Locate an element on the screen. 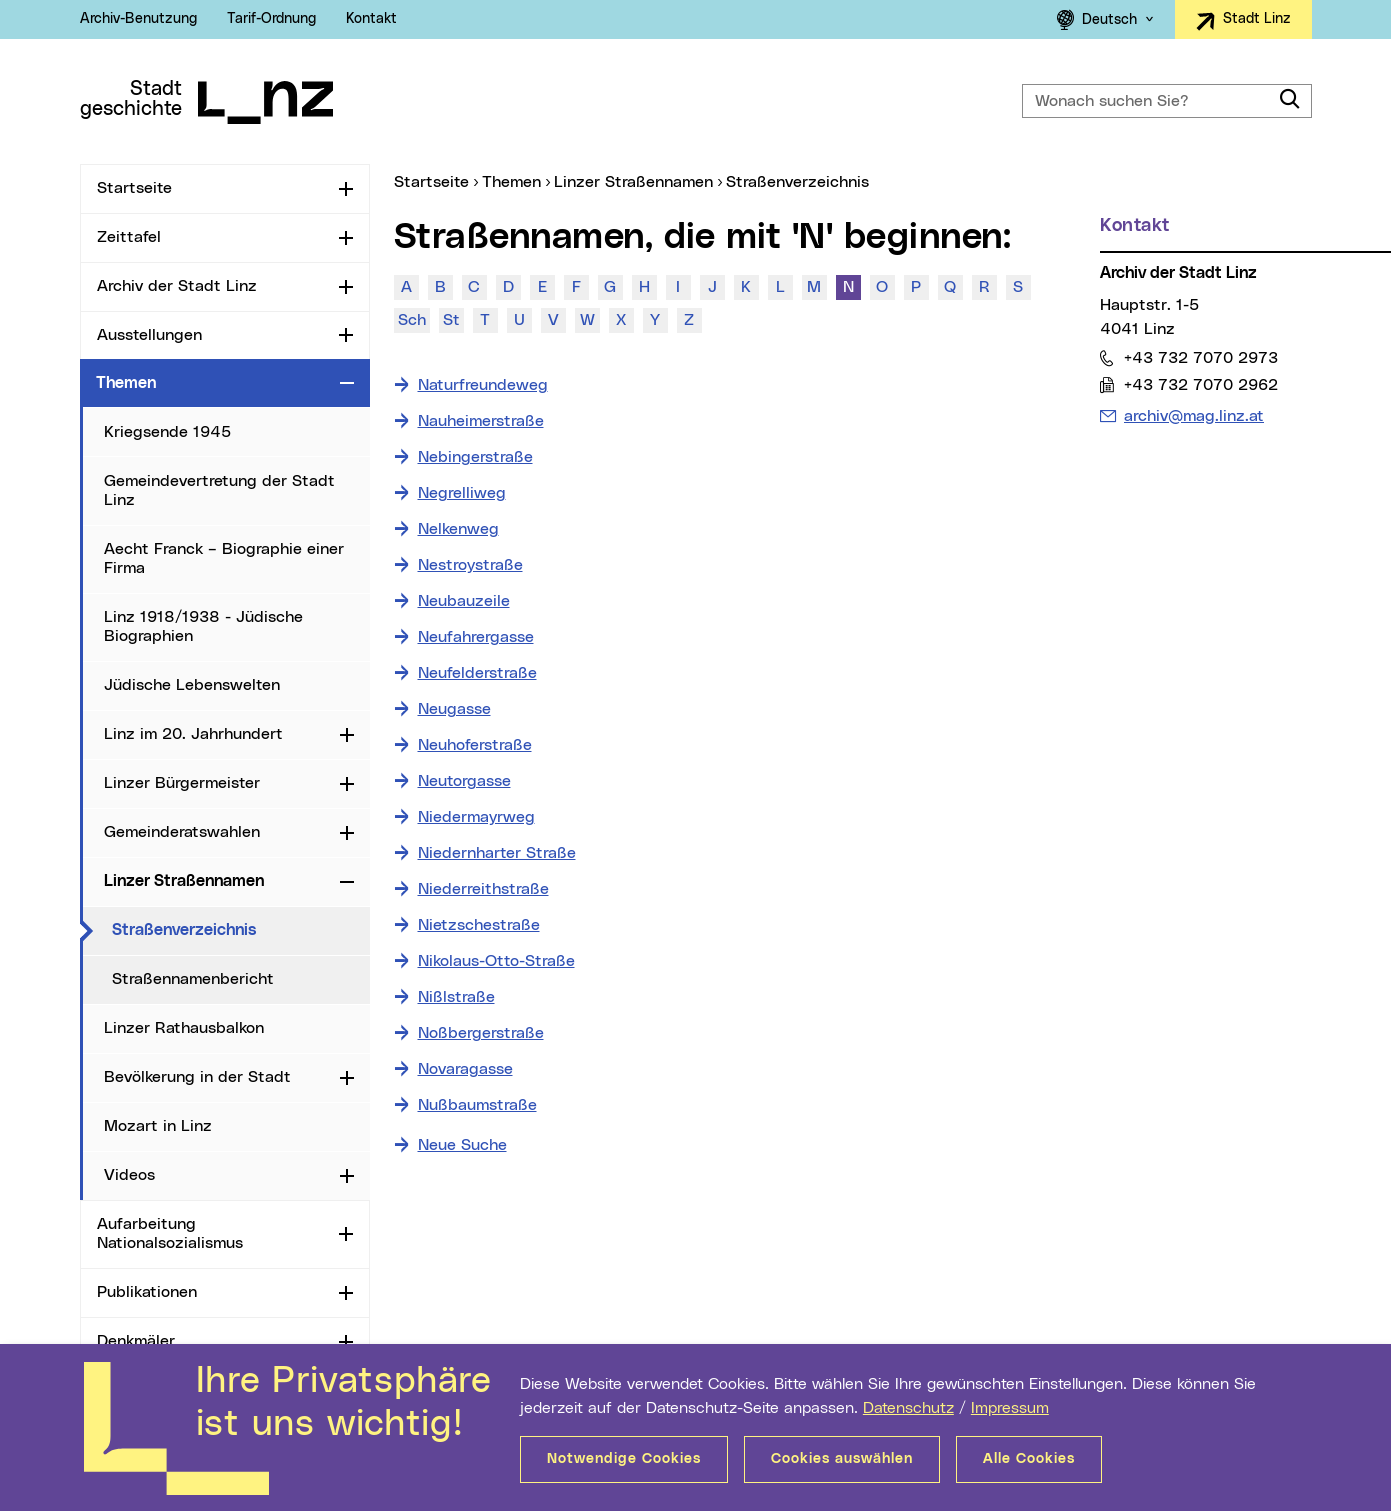 The width and height of the screenshot is (1391, 1511). +43 732 7070 2973 is located at coordinates (1200, 357).